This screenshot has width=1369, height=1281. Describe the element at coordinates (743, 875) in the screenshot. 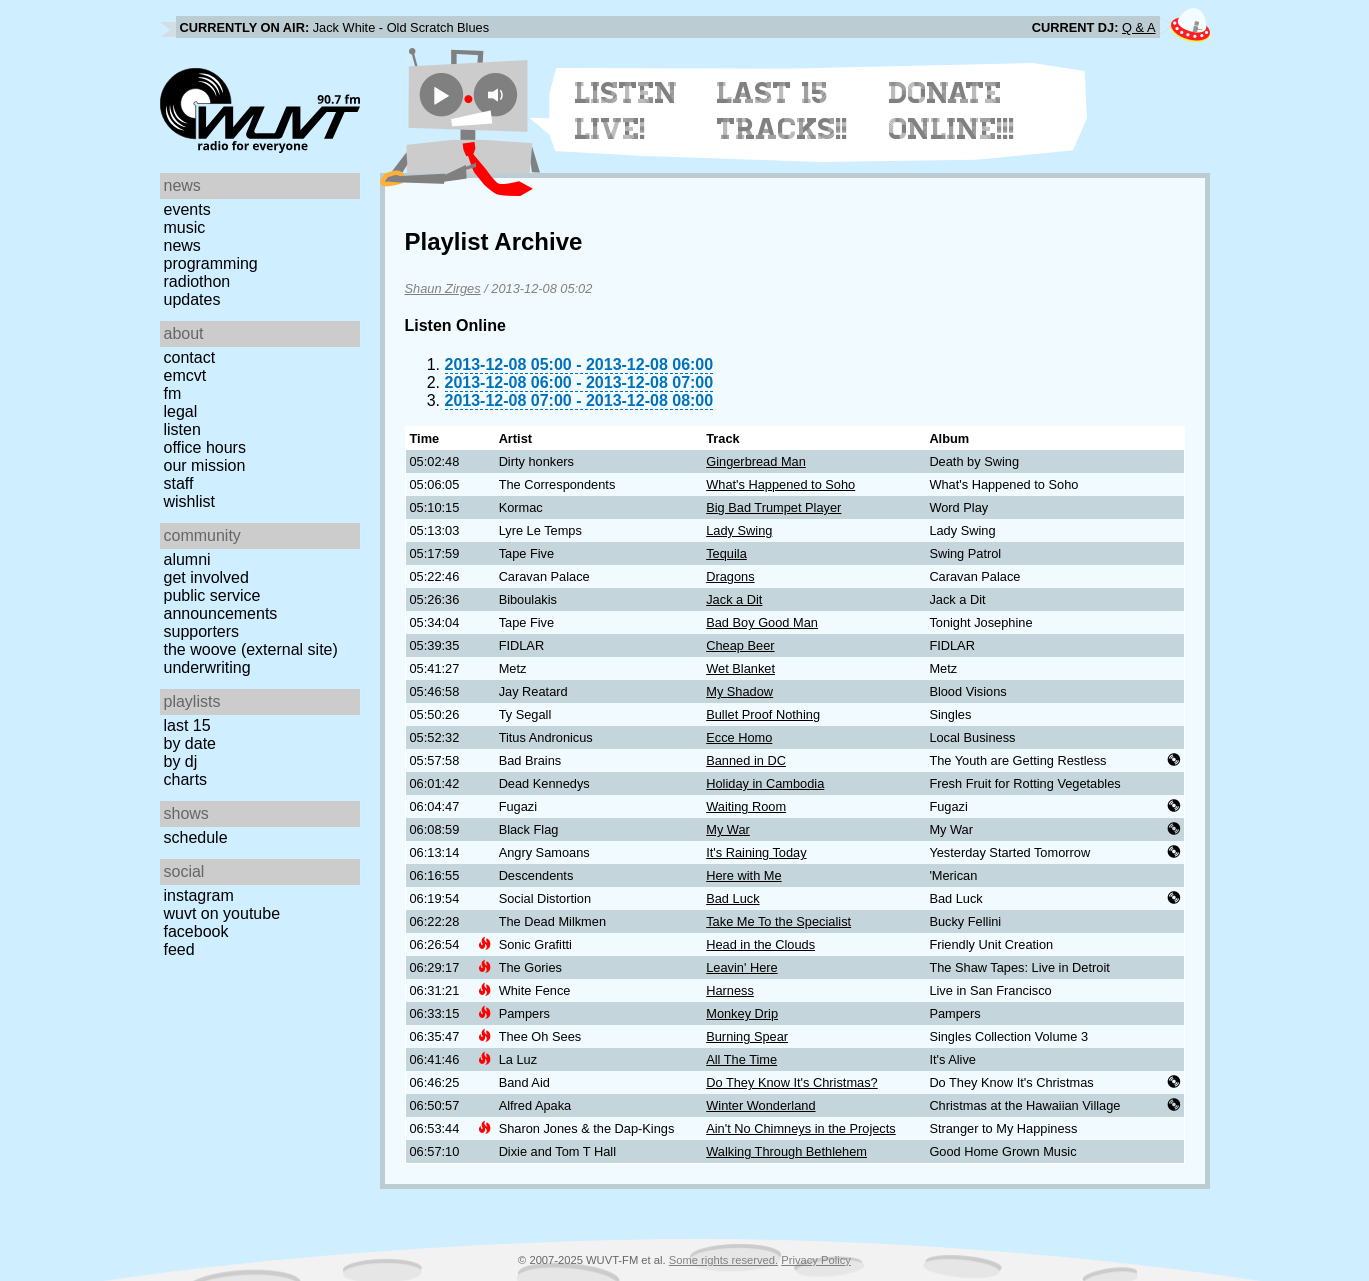

I see `Here with Me` at that location.